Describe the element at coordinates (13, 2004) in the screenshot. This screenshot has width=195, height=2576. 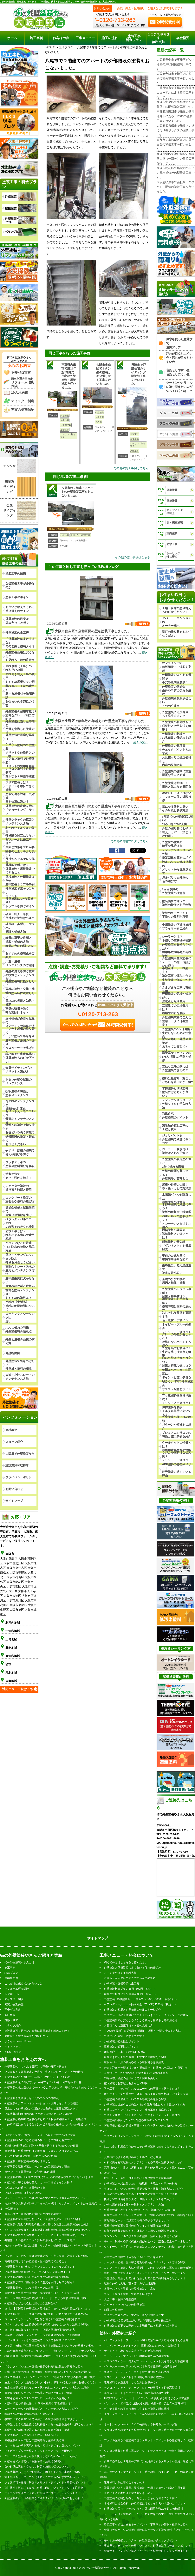
I see `充実の長期保証` at that location.